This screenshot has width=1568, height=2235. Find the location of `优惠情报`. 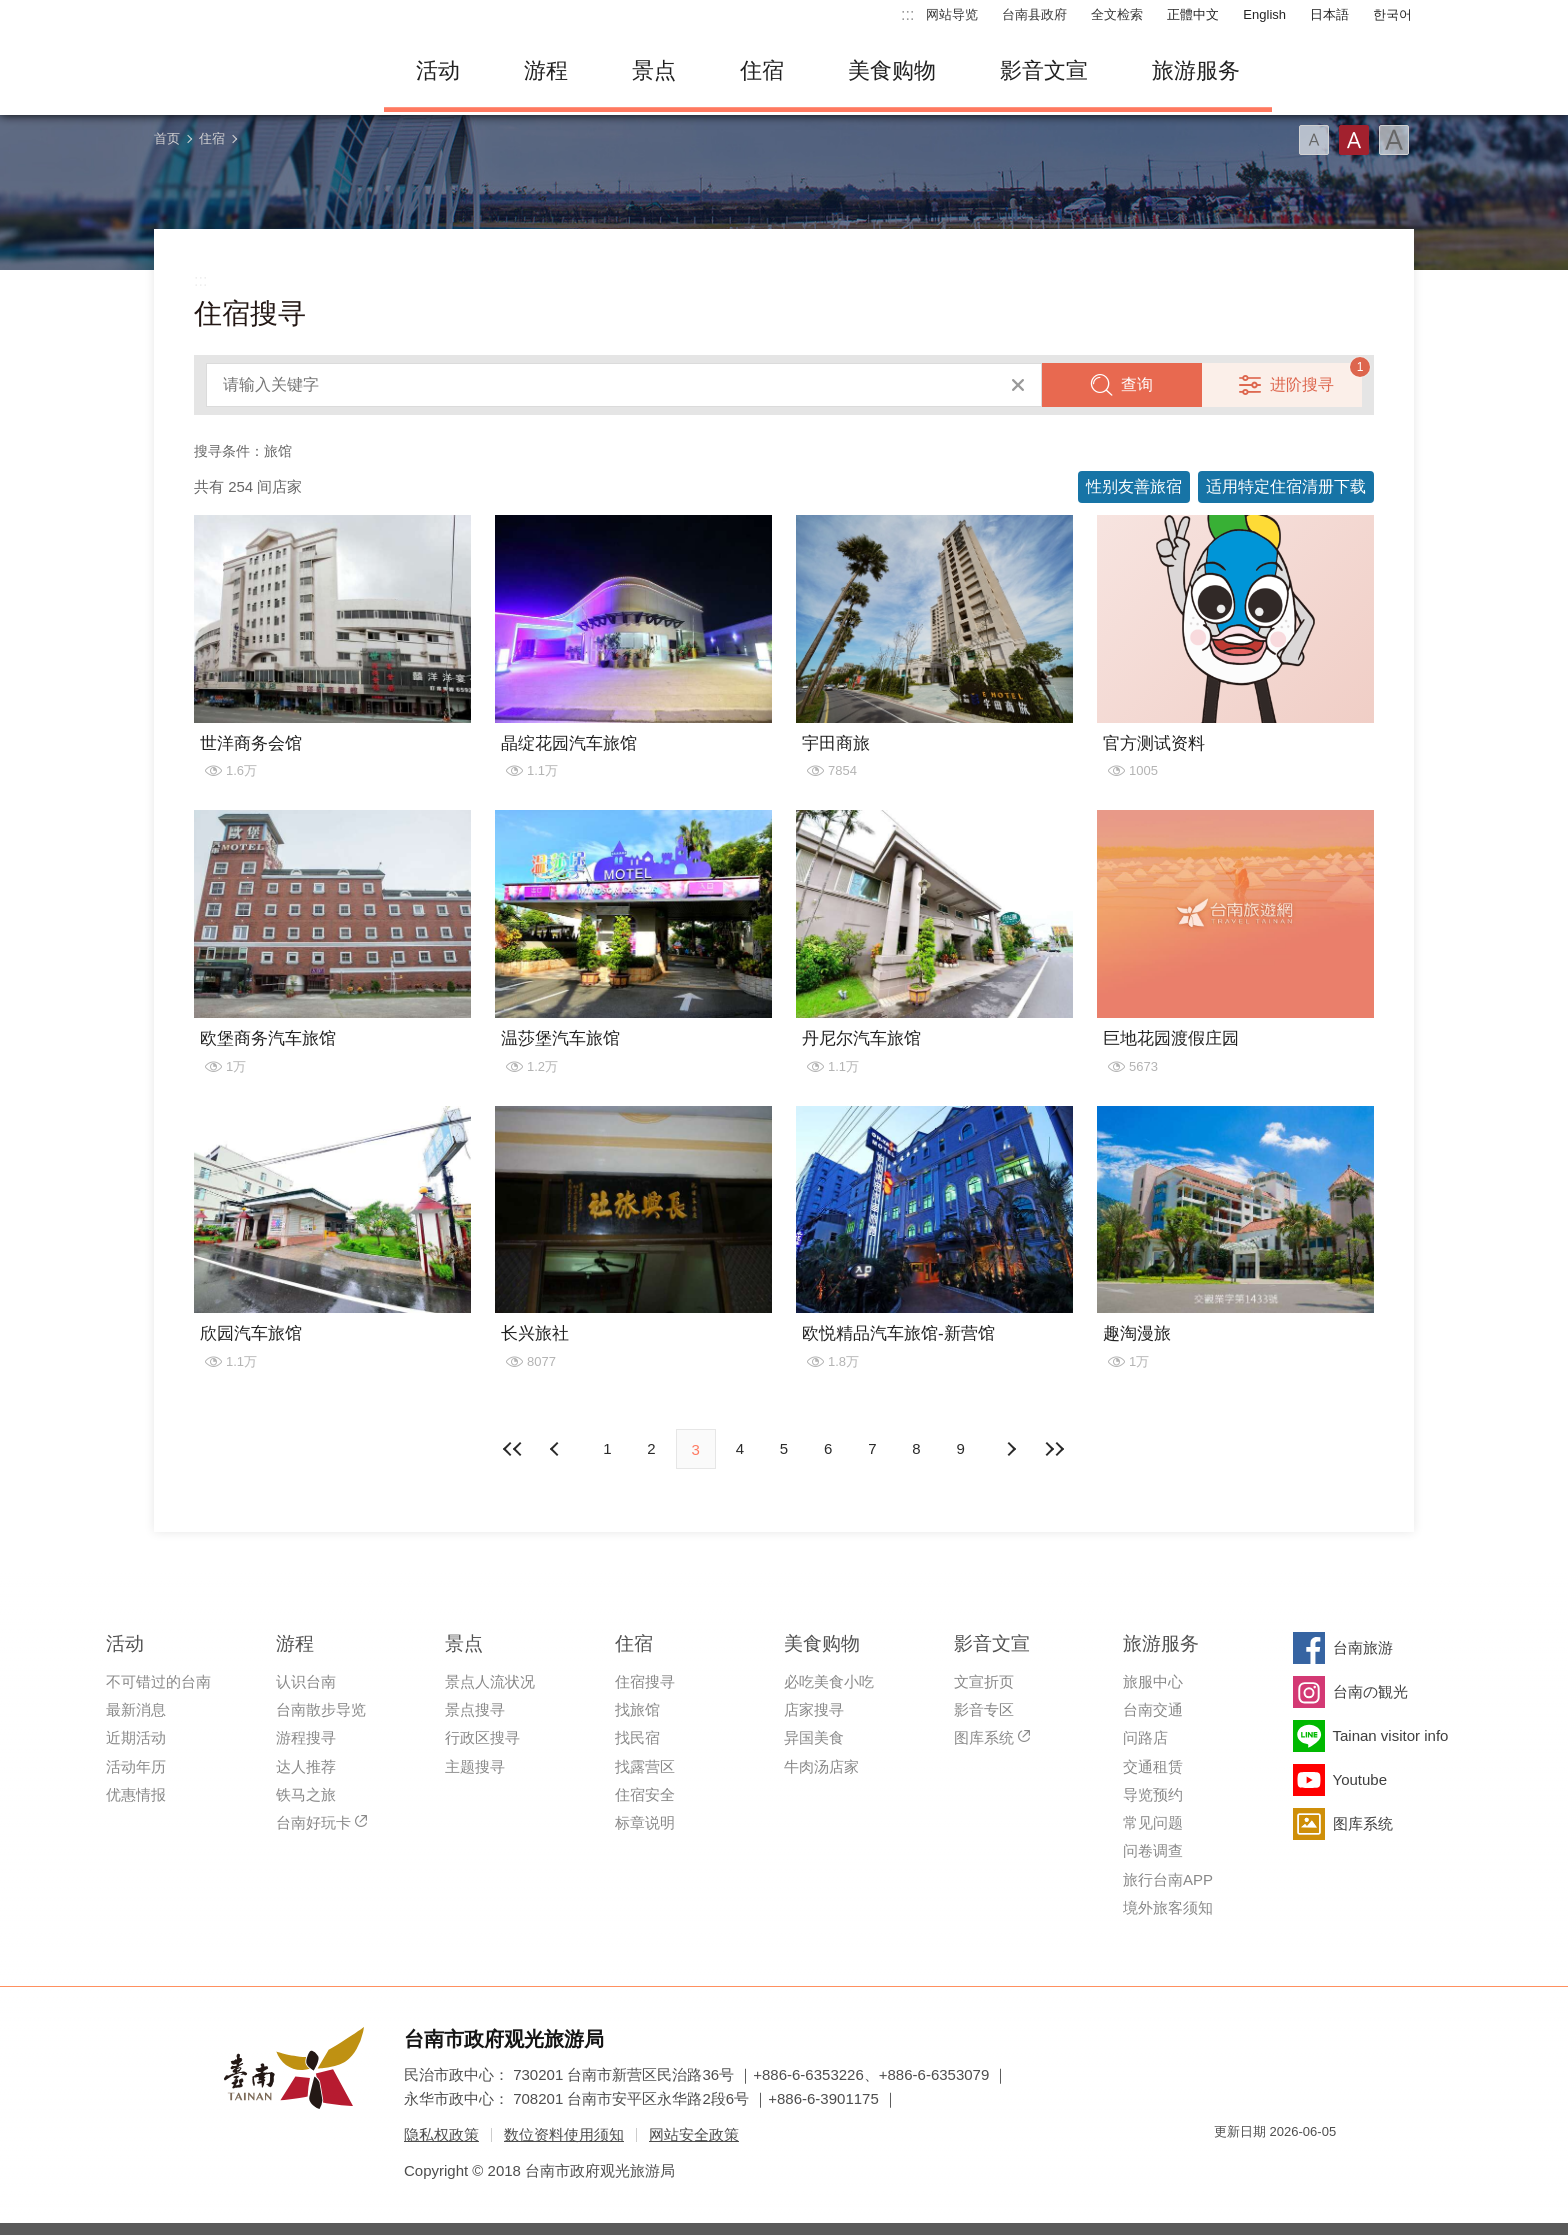

优惠情报 is located at coordinates (136, 1794).